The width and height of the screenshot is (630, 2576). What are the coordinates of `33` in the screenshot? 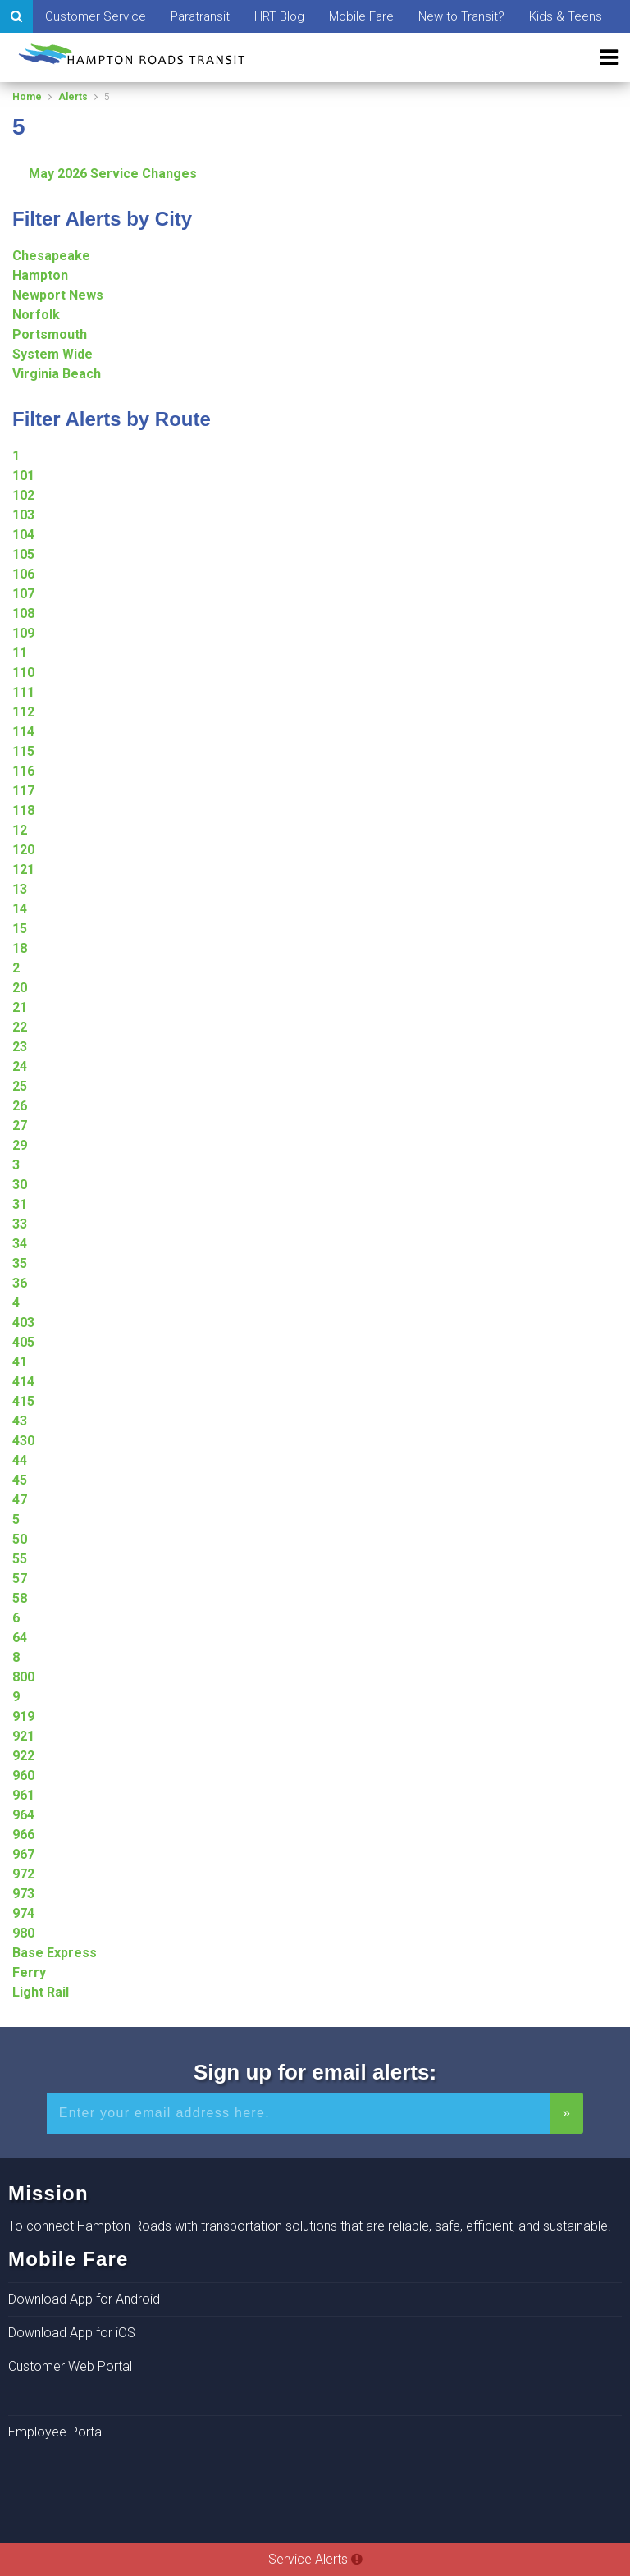 It's located at (19, 1224).